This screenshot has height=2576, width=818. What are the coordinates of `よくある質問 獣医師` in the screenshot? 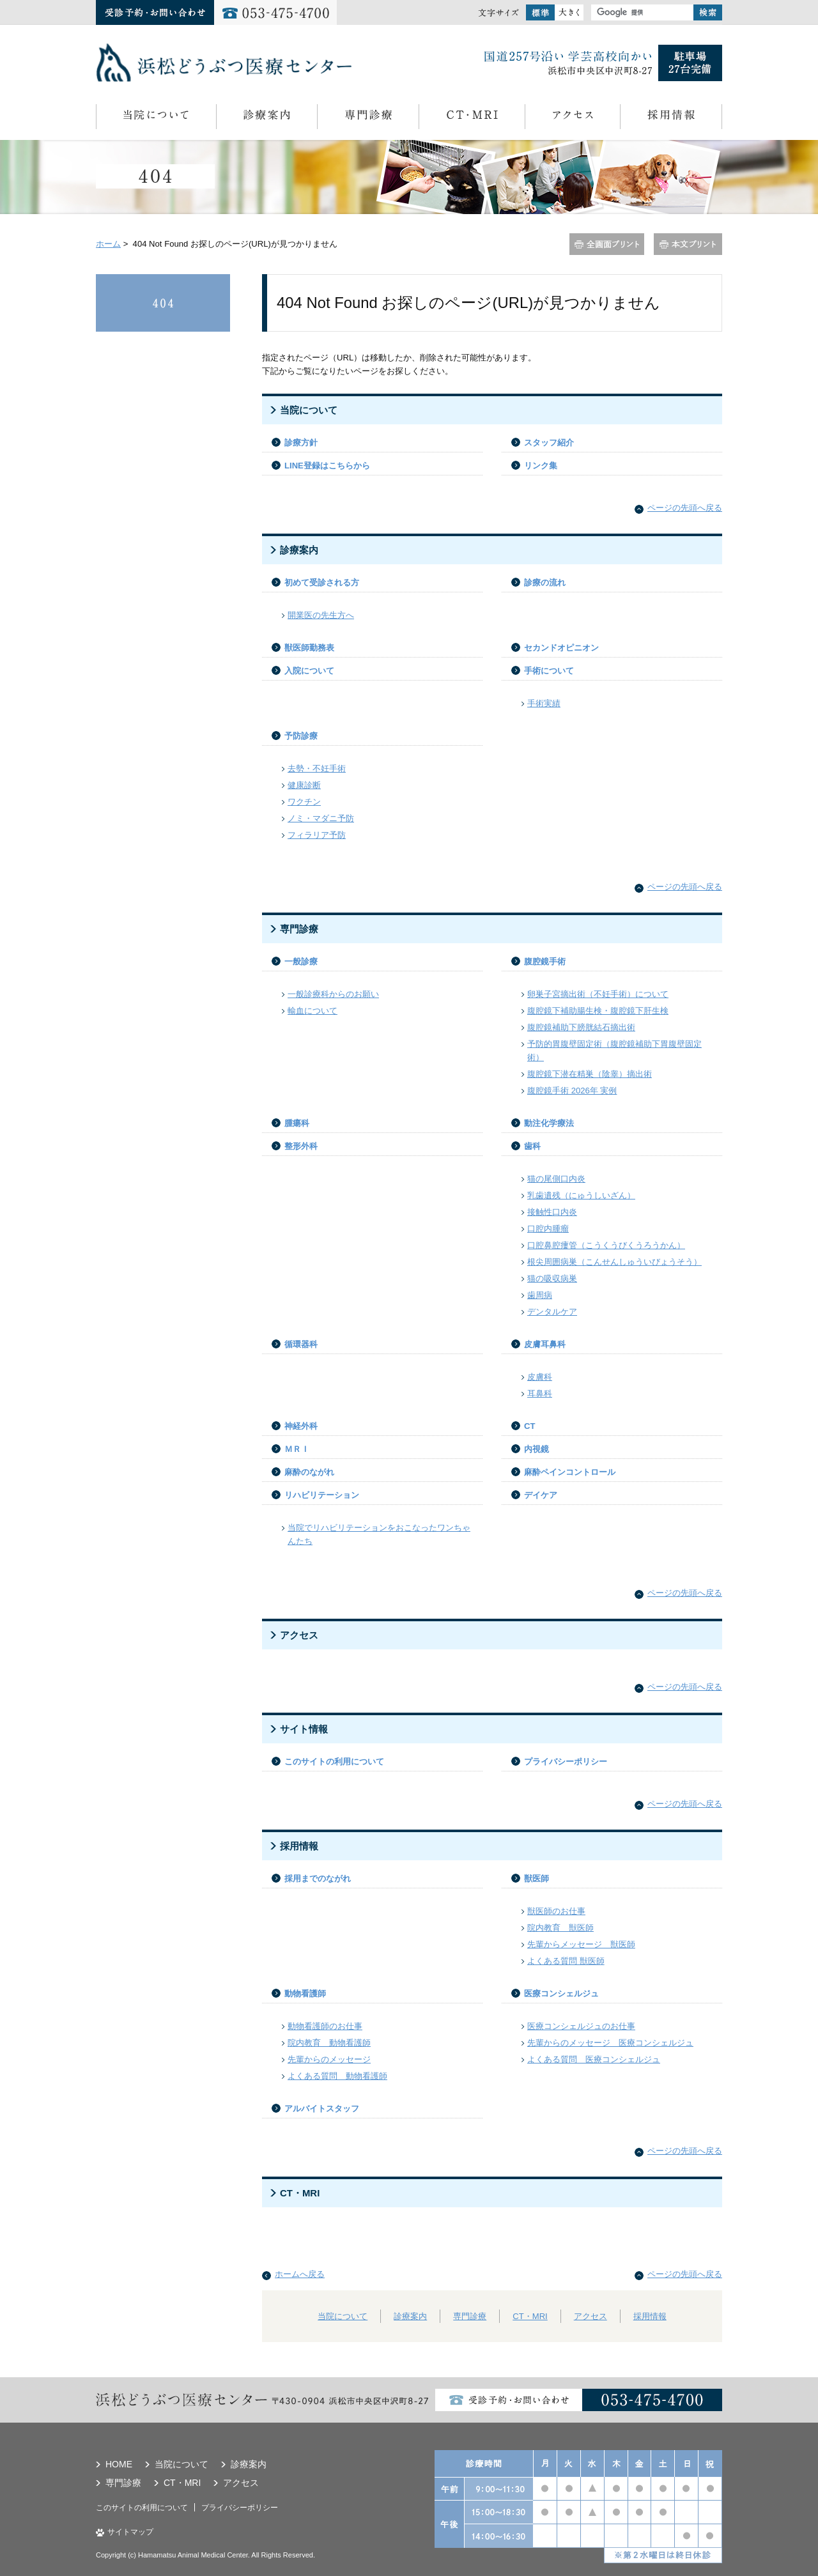 It's located at (566, 1961).